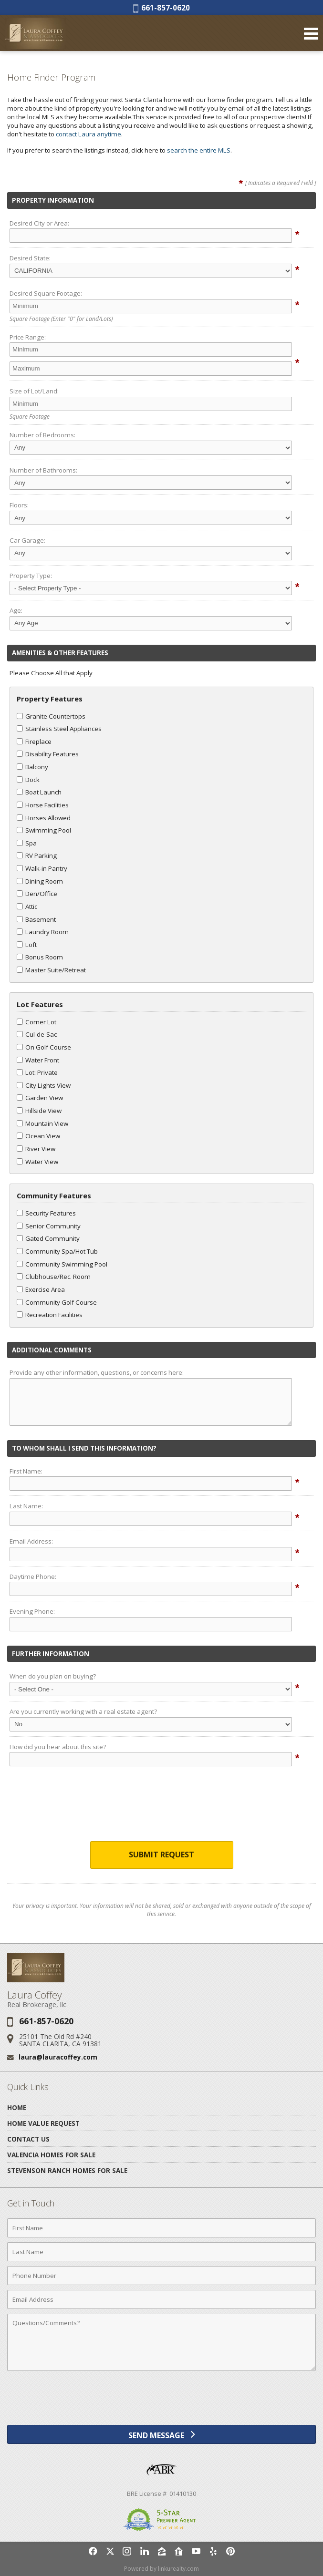 Image resolution: width=323 pixels, height=2576 pixels. Describe the element at coordinates (42, 1123) in the screenshot. I see `Mountain View` at that location.